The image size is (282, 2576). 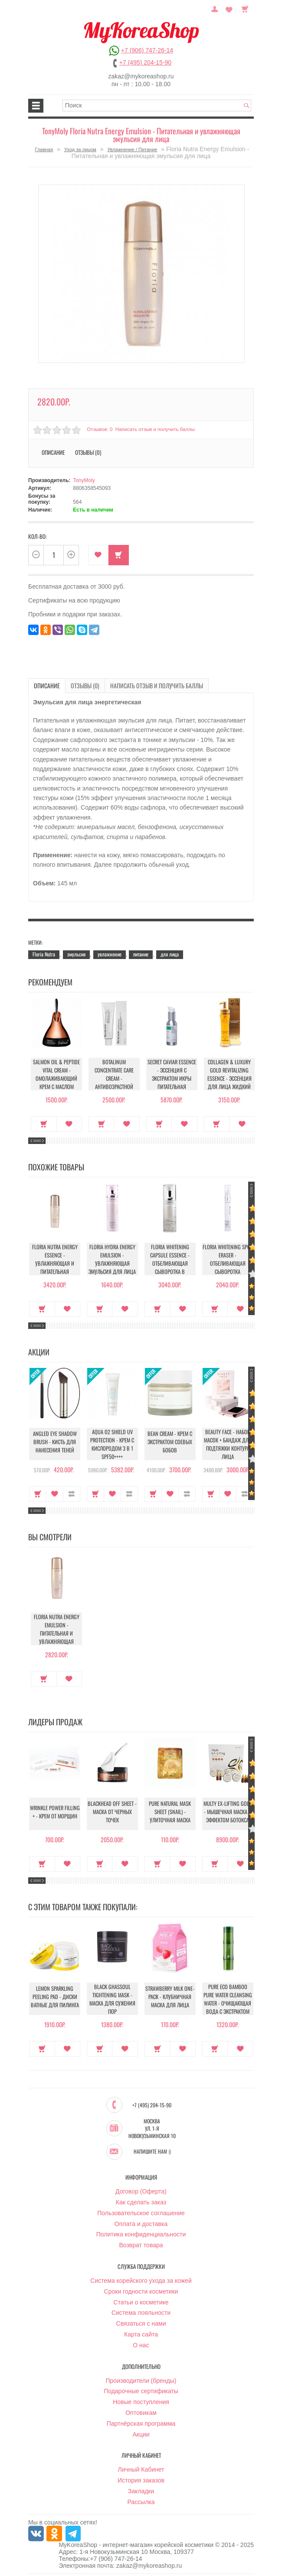 I want to click on Оптовикам, so click(x=141, y=2410).